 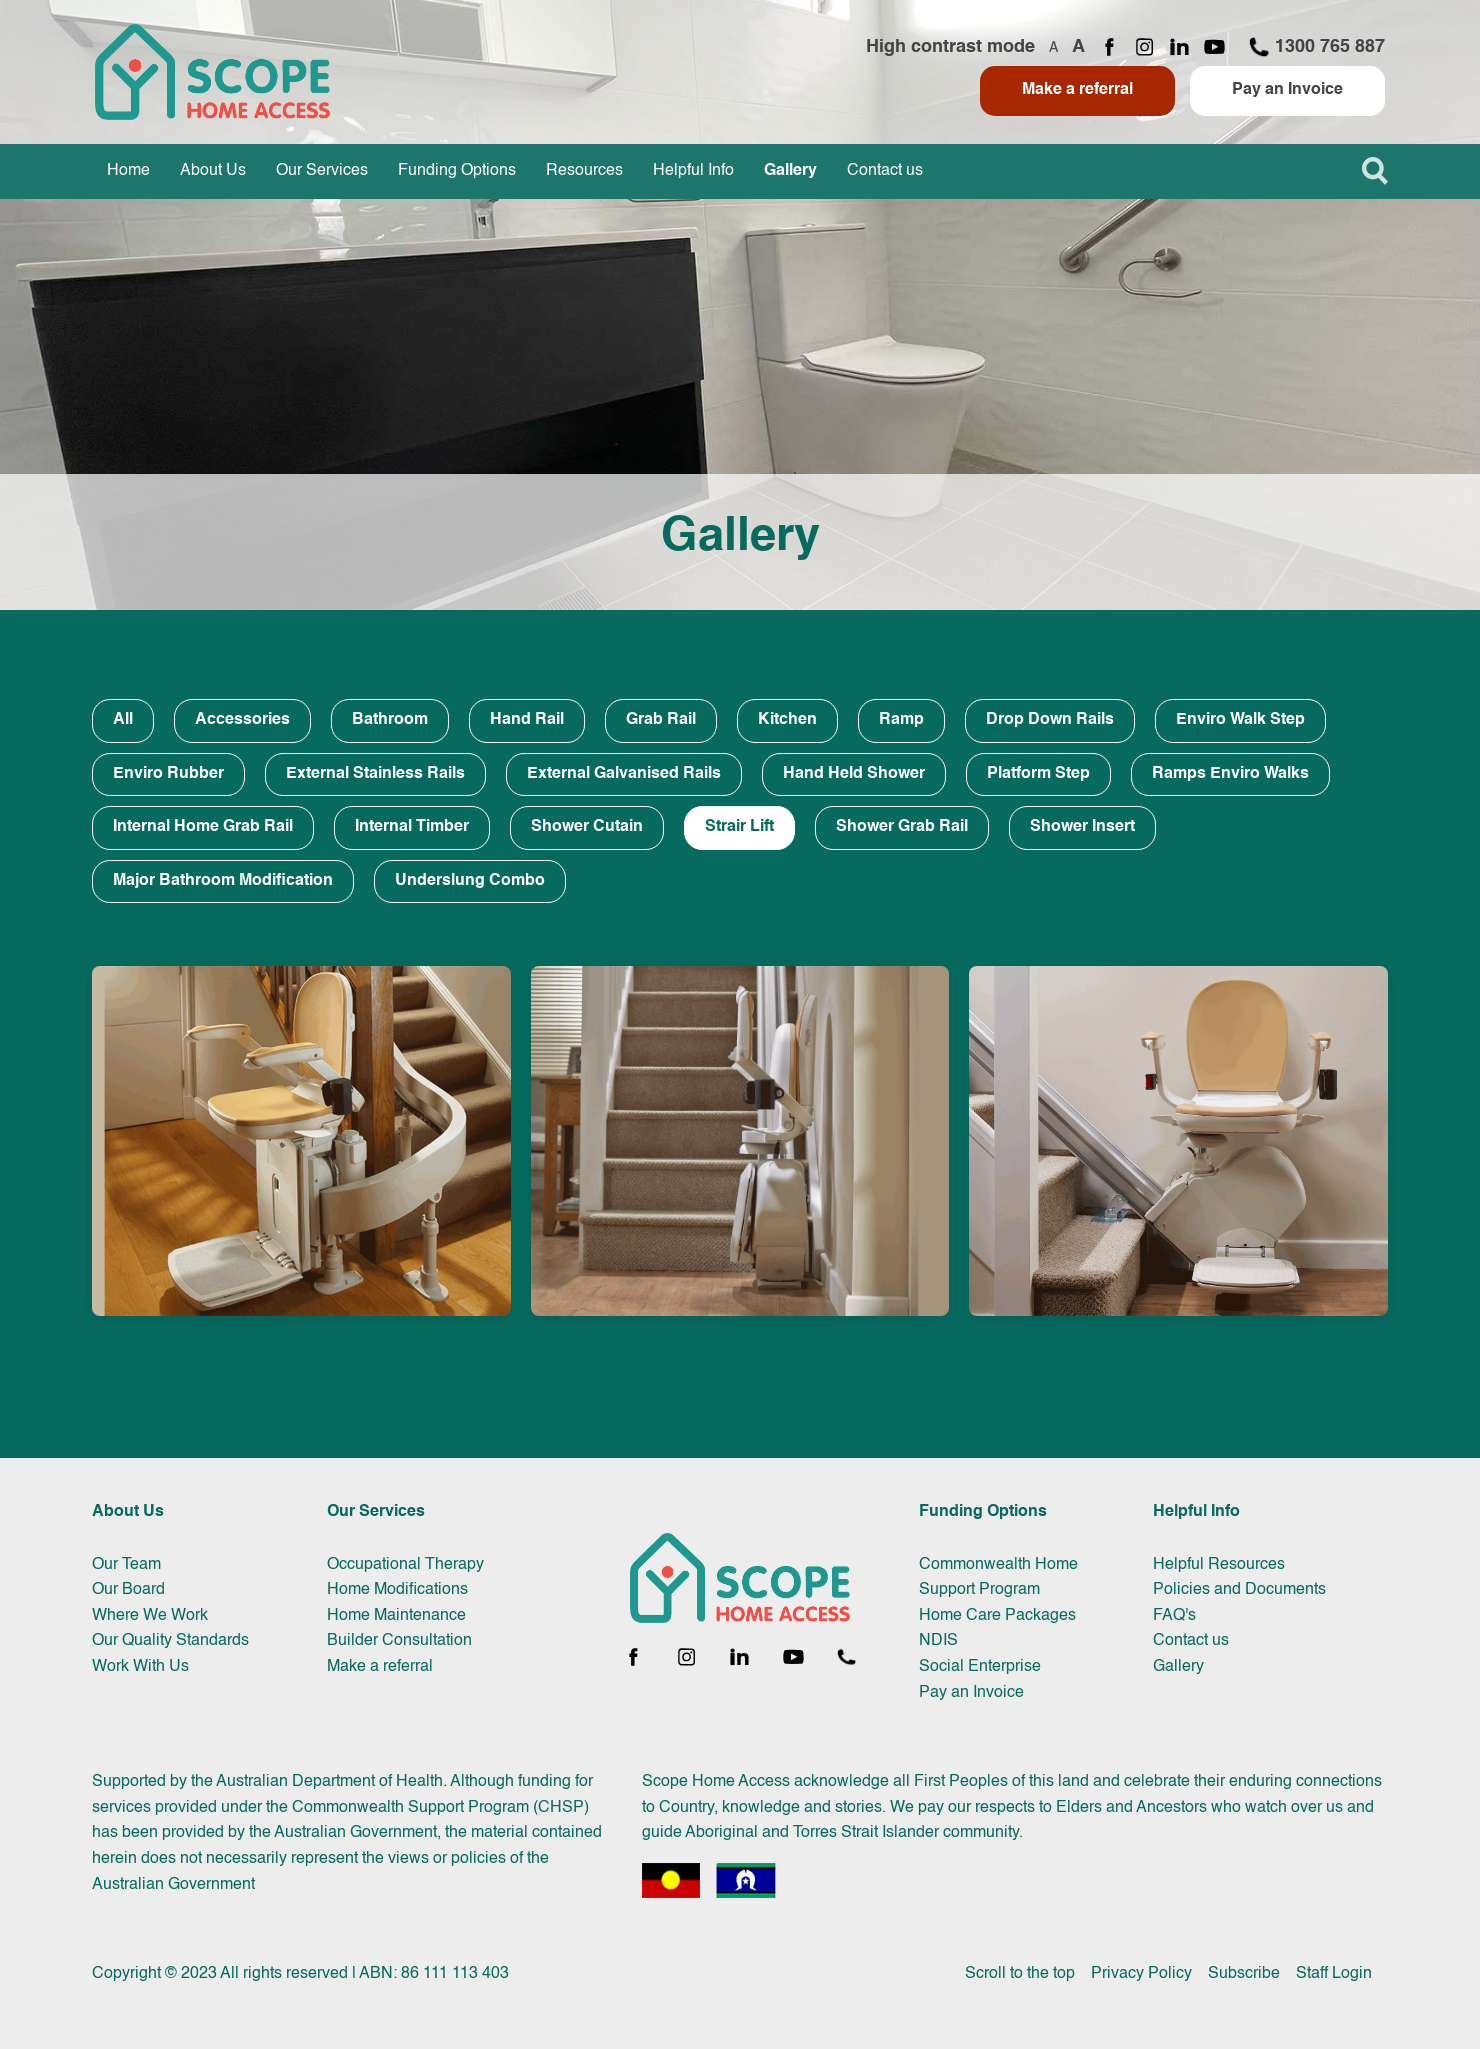 What do you see at coordinates (854, 774) in the screenshot?
I see `Hand Held Shower` at bounding box center [854, 774].